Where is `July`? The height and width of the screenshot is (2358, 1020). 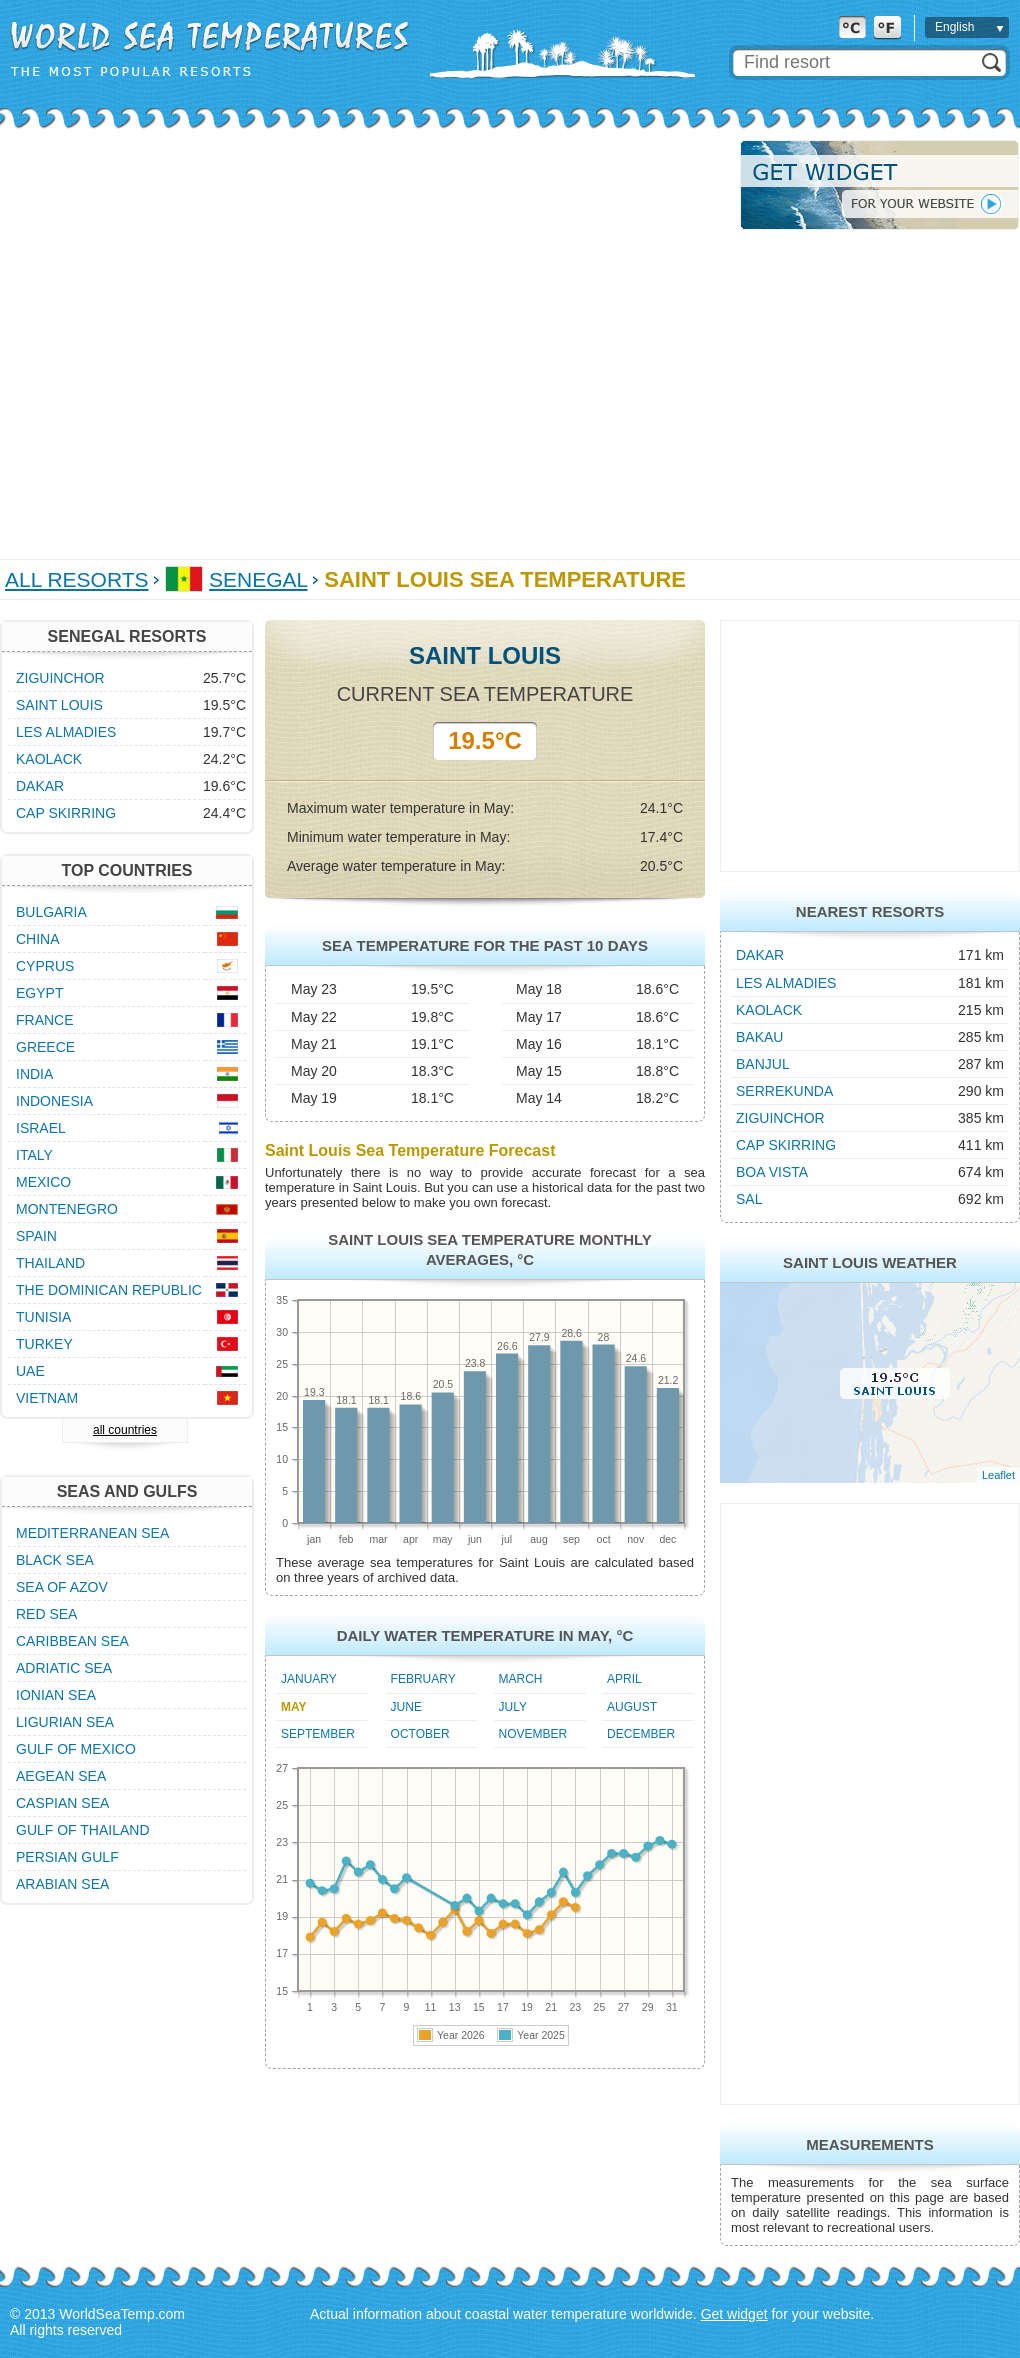 July is located at coordinates (513, 1707).